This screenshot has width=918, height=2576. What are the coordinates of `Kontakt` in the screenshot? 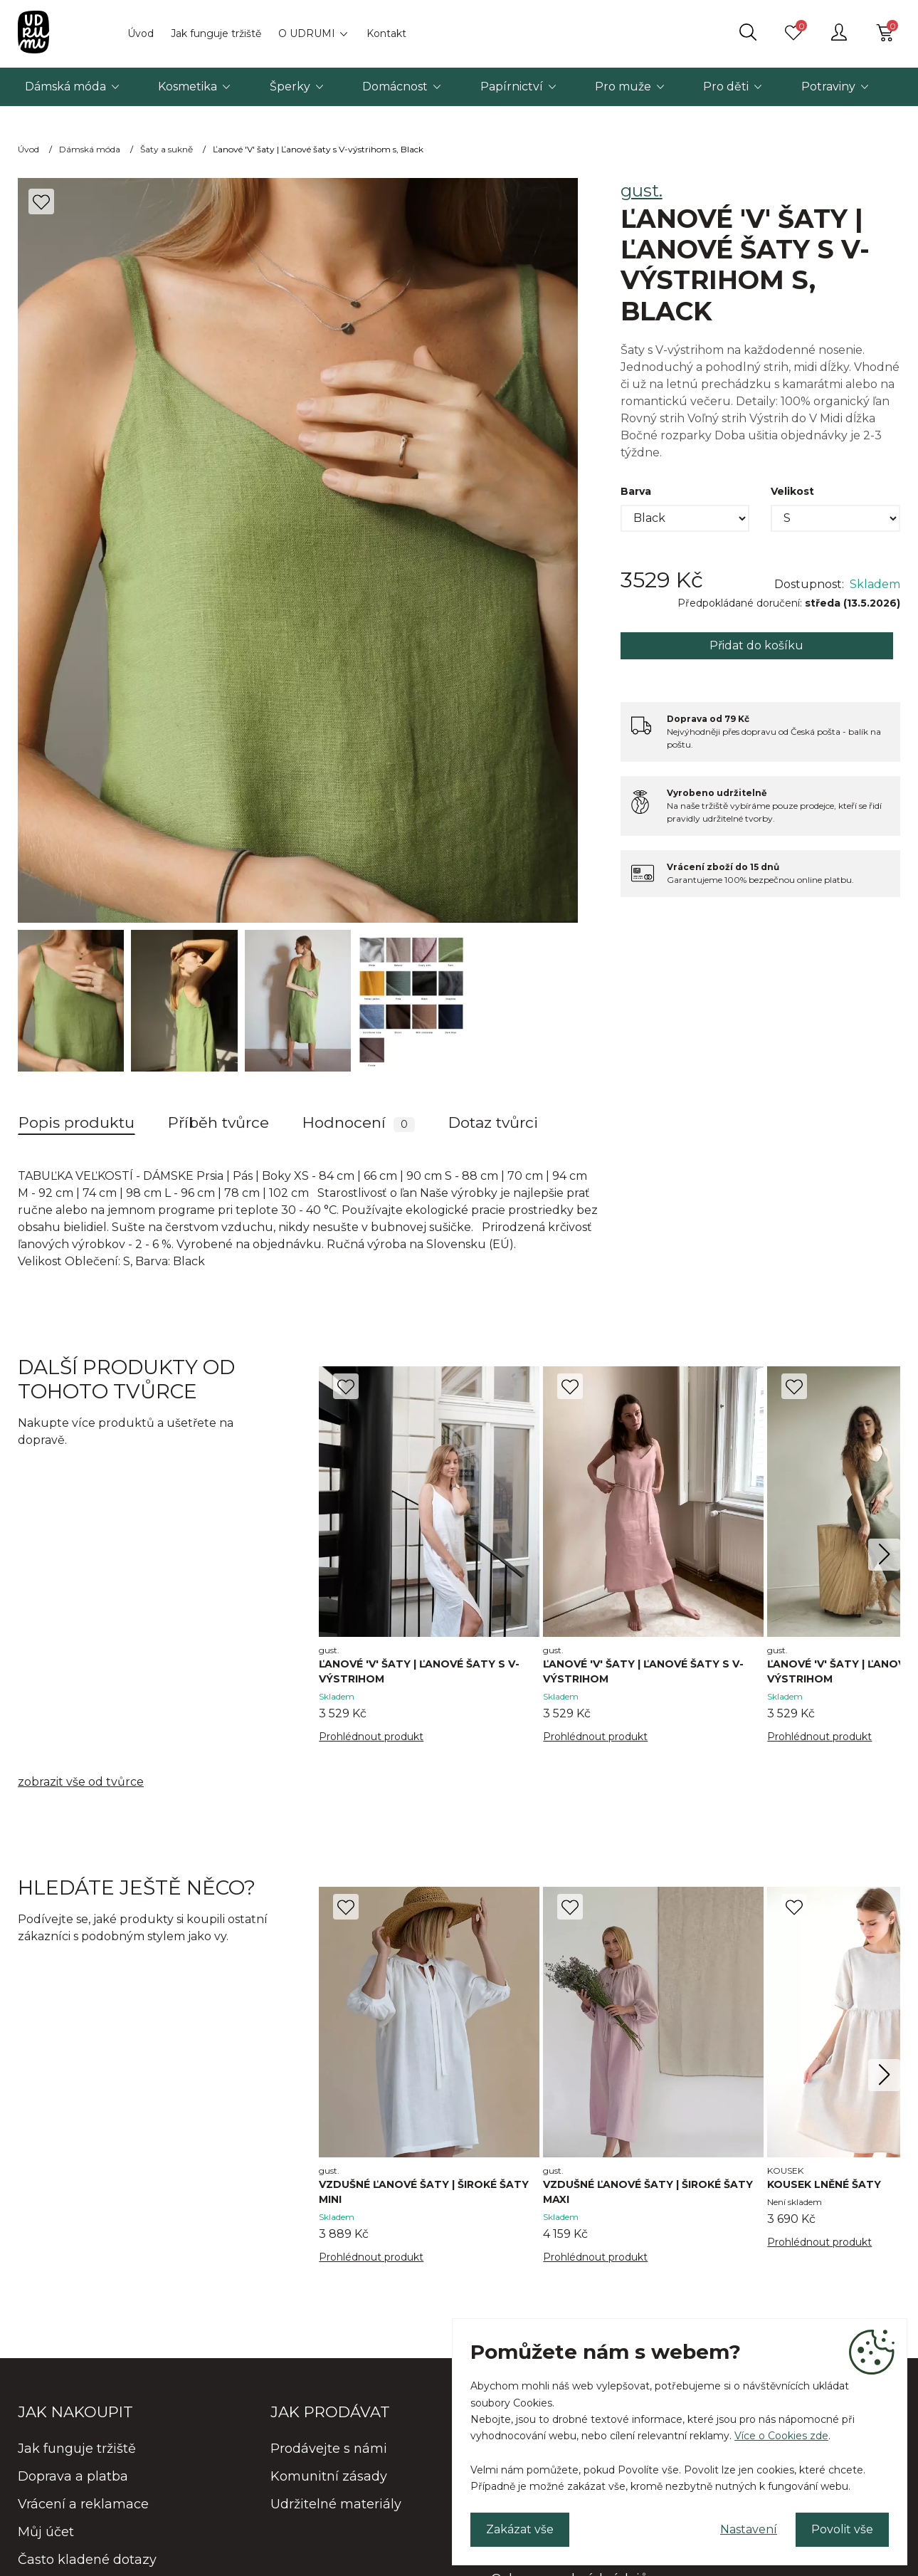 It's located at (386, 33).